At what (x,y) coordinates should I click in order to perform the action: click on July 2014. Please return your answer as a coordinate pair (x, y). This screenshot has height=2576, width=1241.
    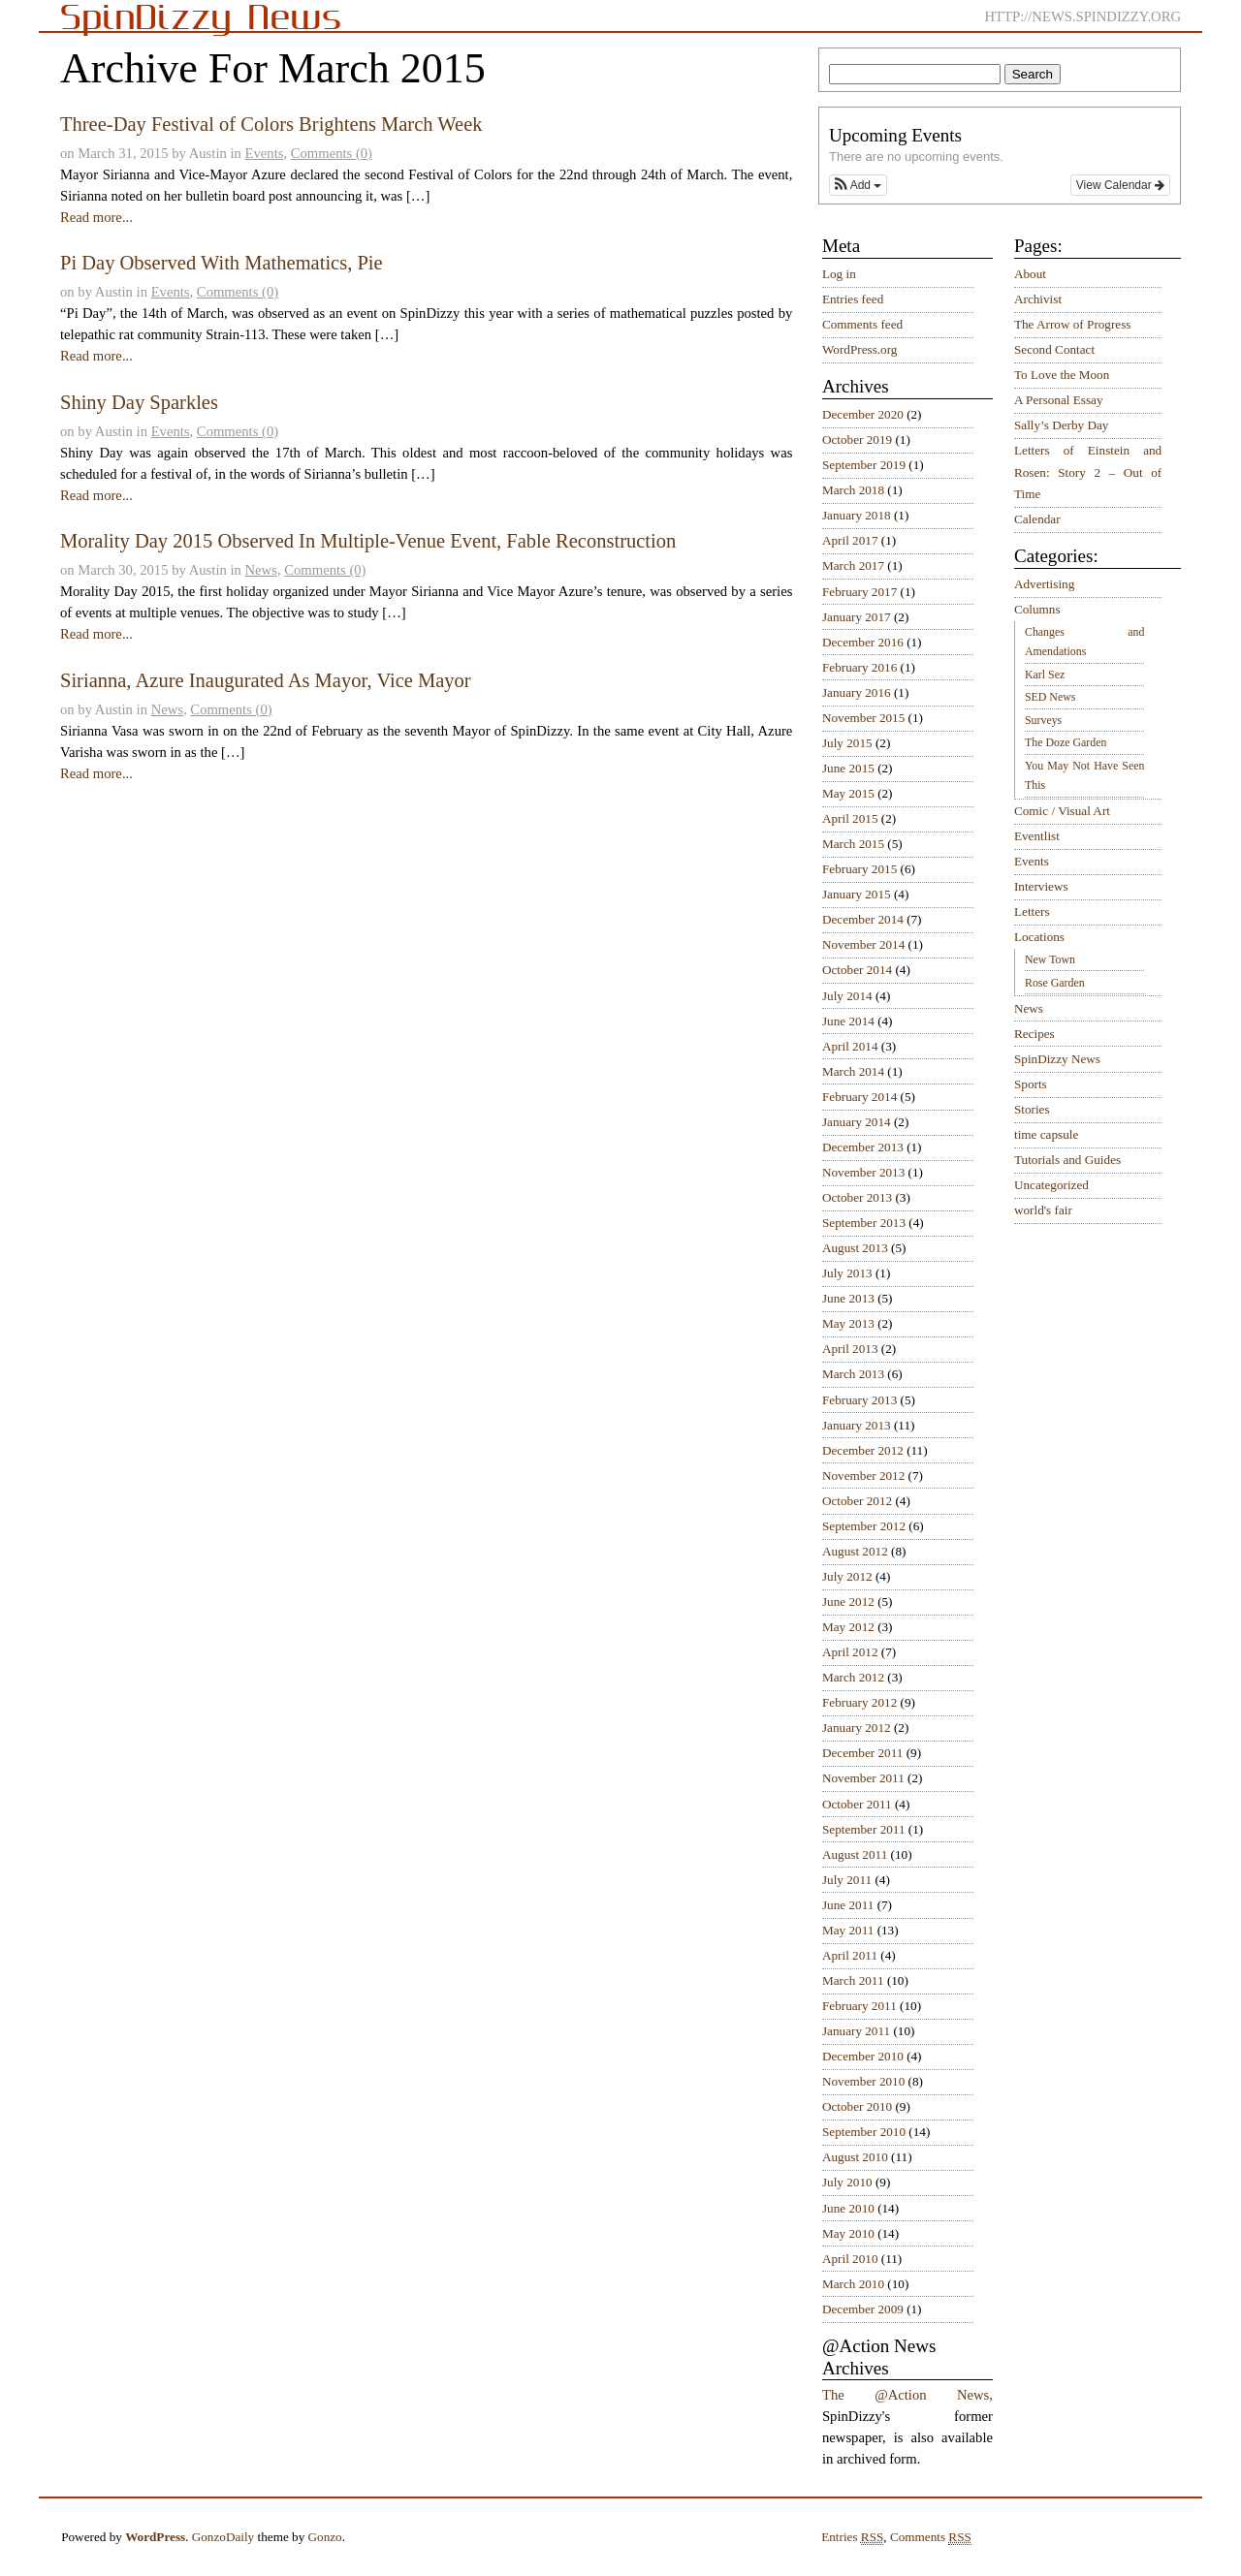
    Looking at the image, I should click on (847, 996).